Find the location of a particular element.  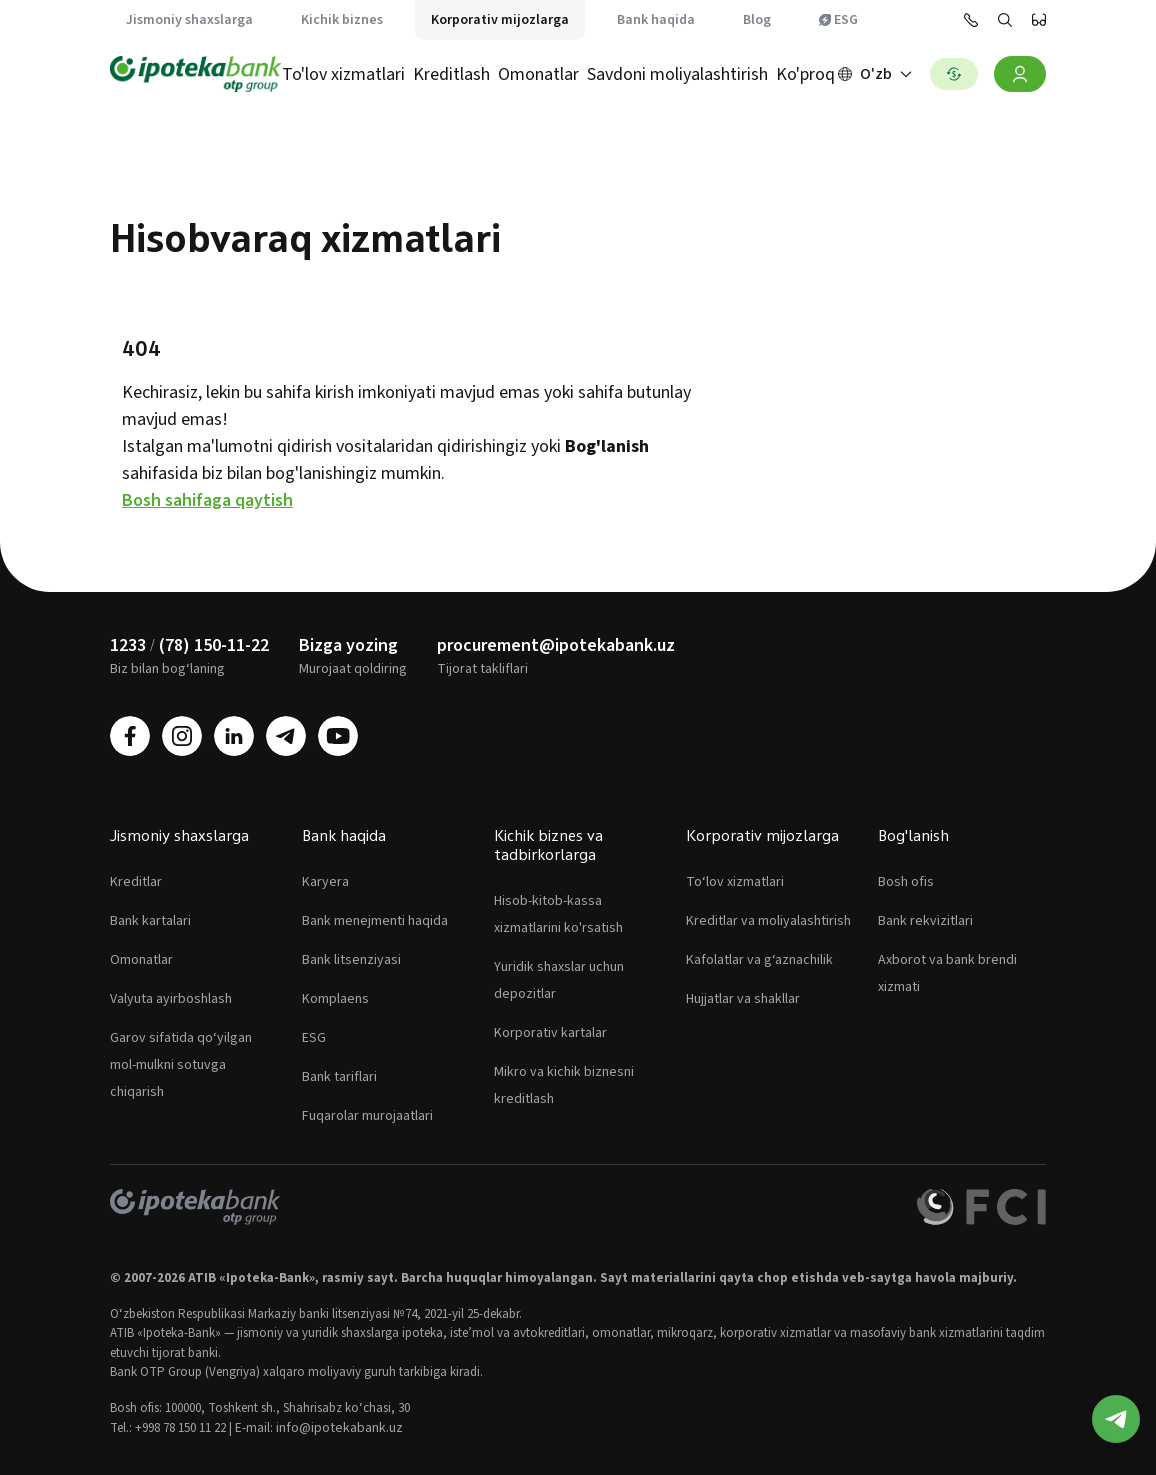

[instagram] is located at coordinates (182, 736).